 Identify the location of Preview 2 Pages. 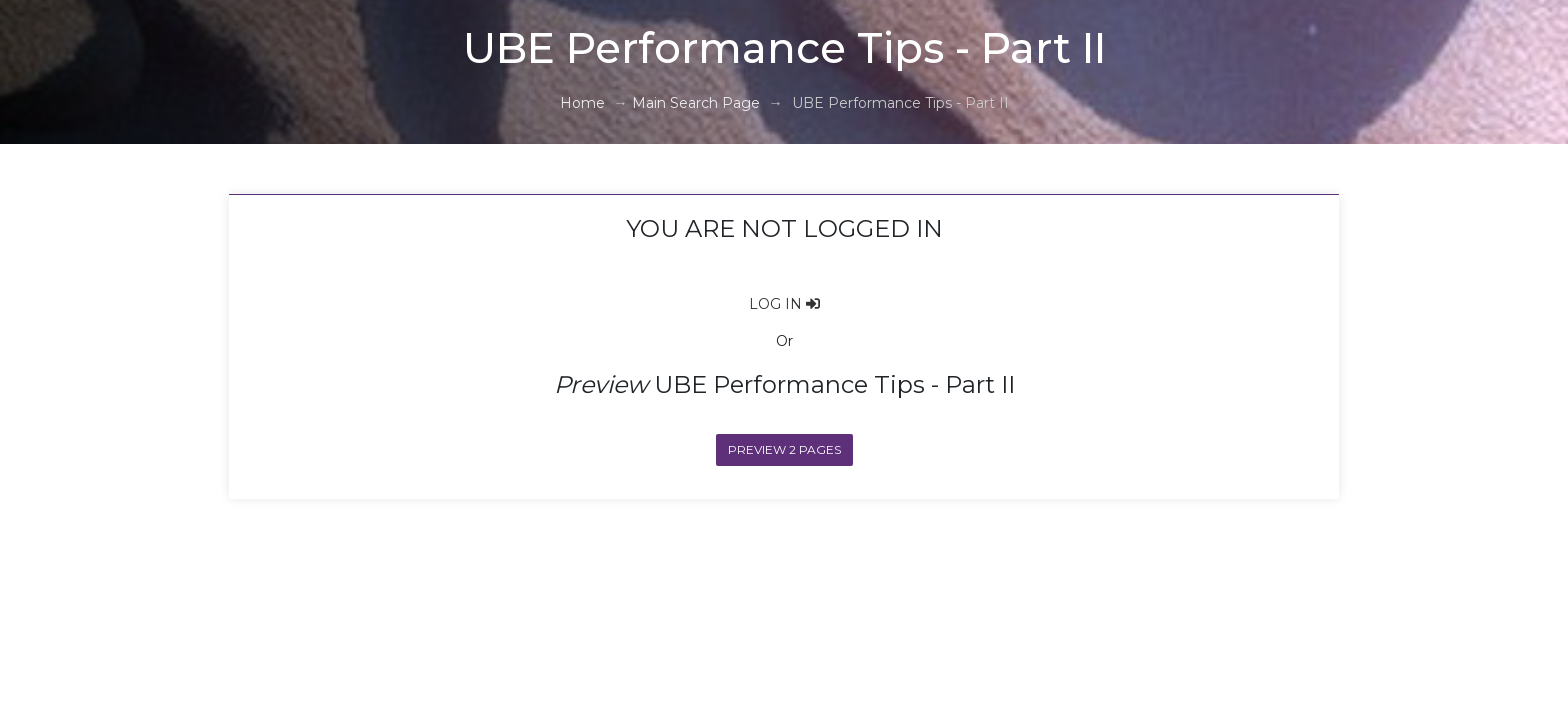
(784, 450).